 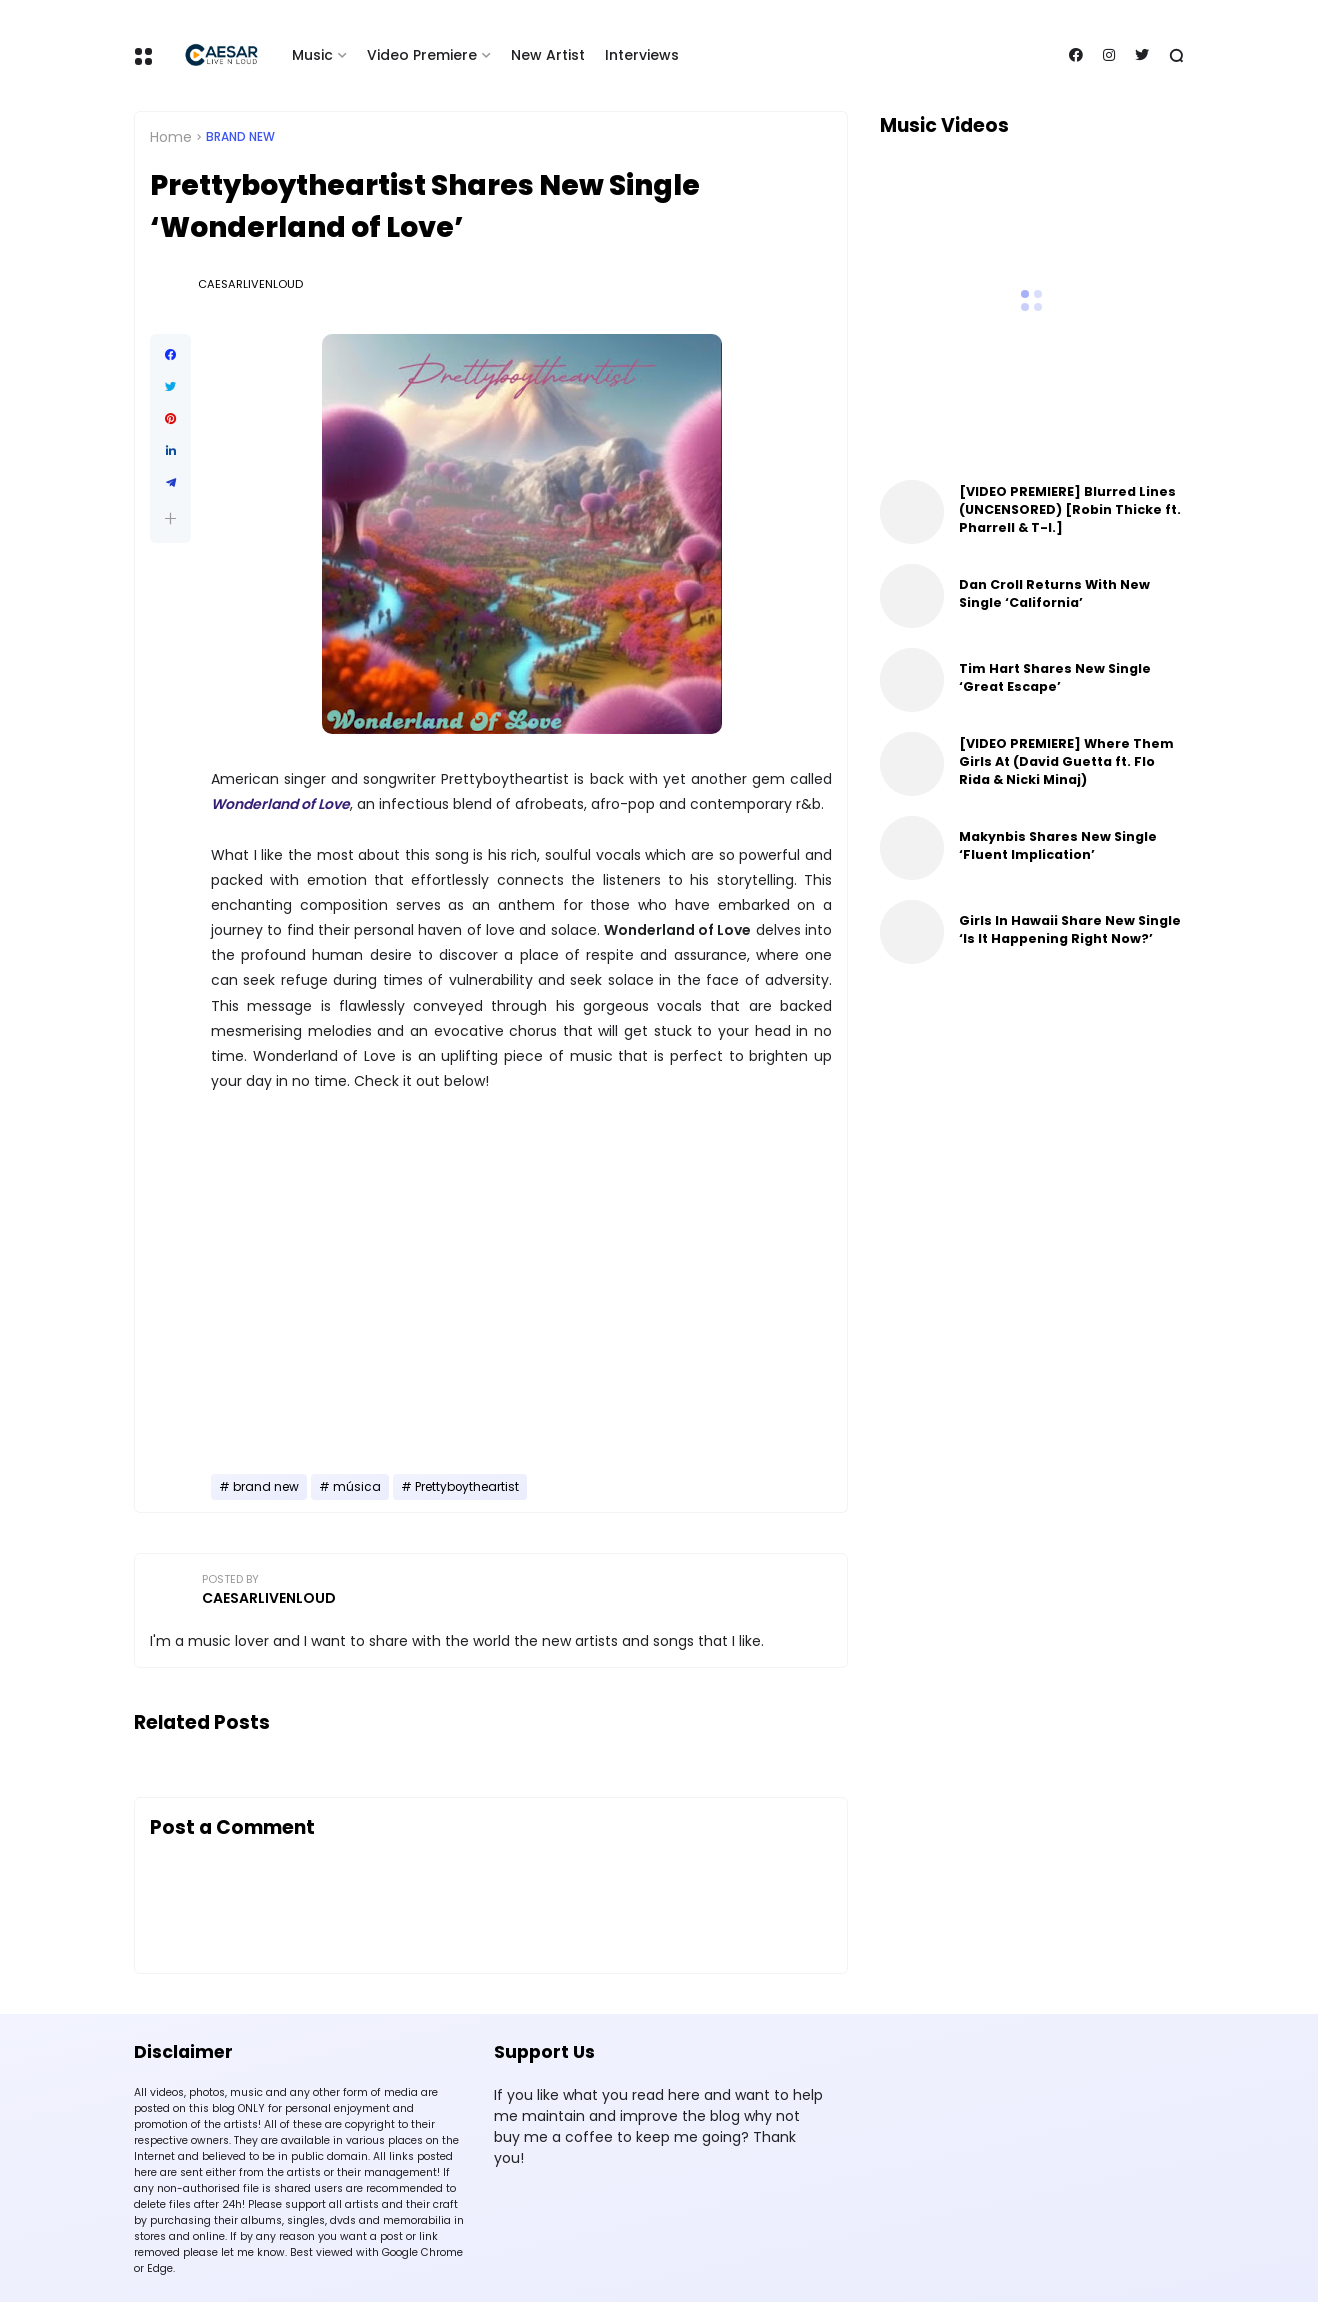 I want to click on Home, so click(x=171, y=137).